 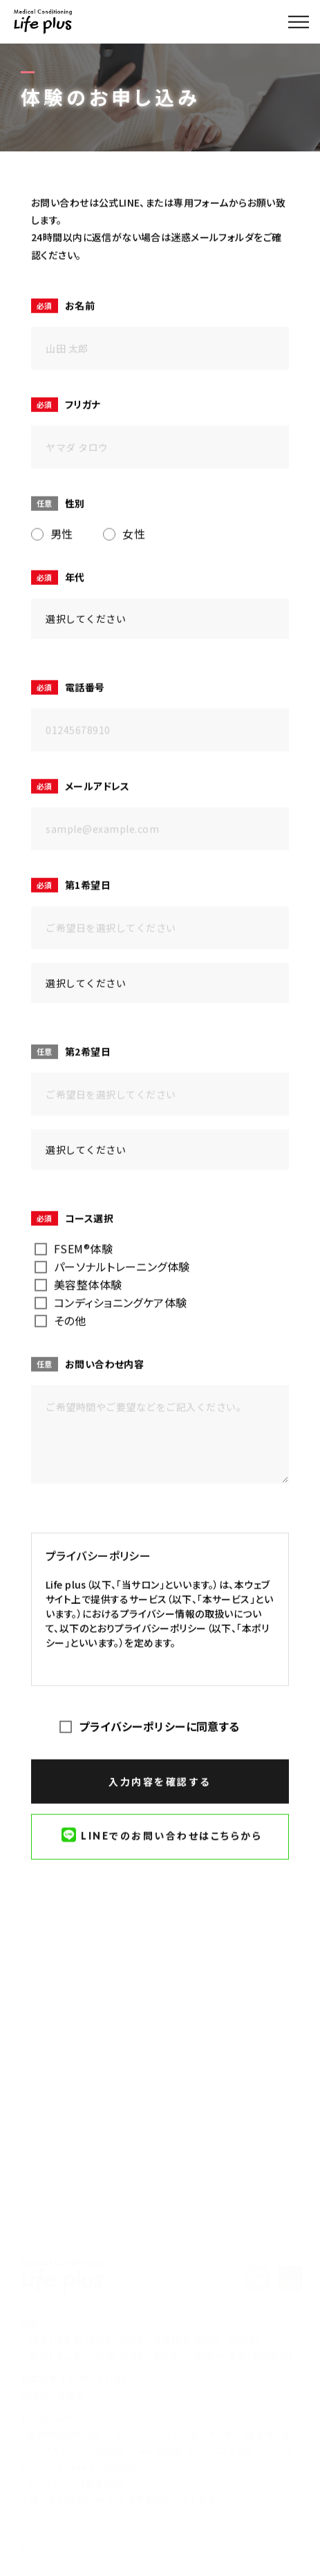 I want to click on LINEでのお問い合わせはこちらから, so click(x=162, y=1835).